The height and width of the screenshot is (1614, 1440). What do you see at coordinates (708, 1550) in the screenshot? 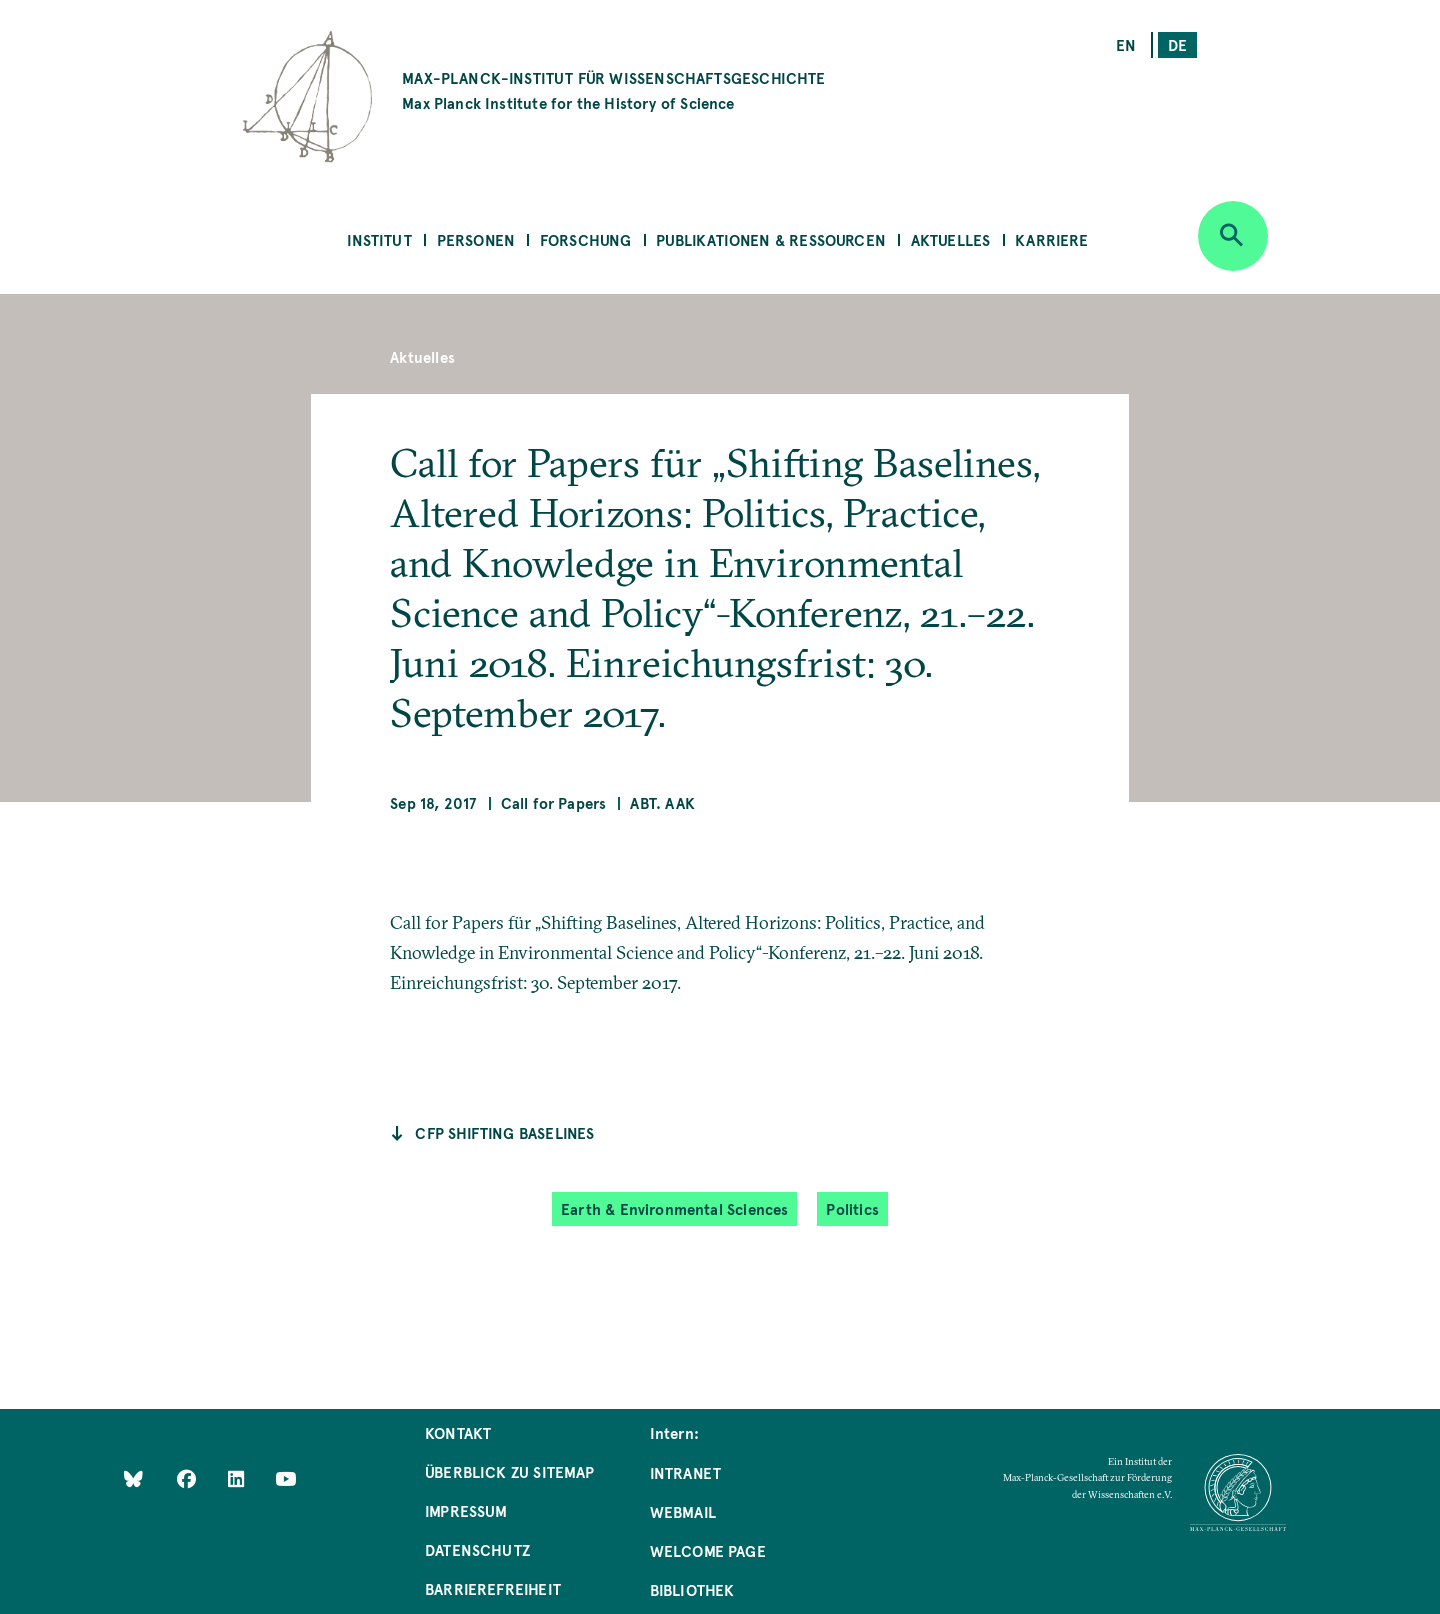
I see `Welcome Page` at bounding box center [708, 1550].